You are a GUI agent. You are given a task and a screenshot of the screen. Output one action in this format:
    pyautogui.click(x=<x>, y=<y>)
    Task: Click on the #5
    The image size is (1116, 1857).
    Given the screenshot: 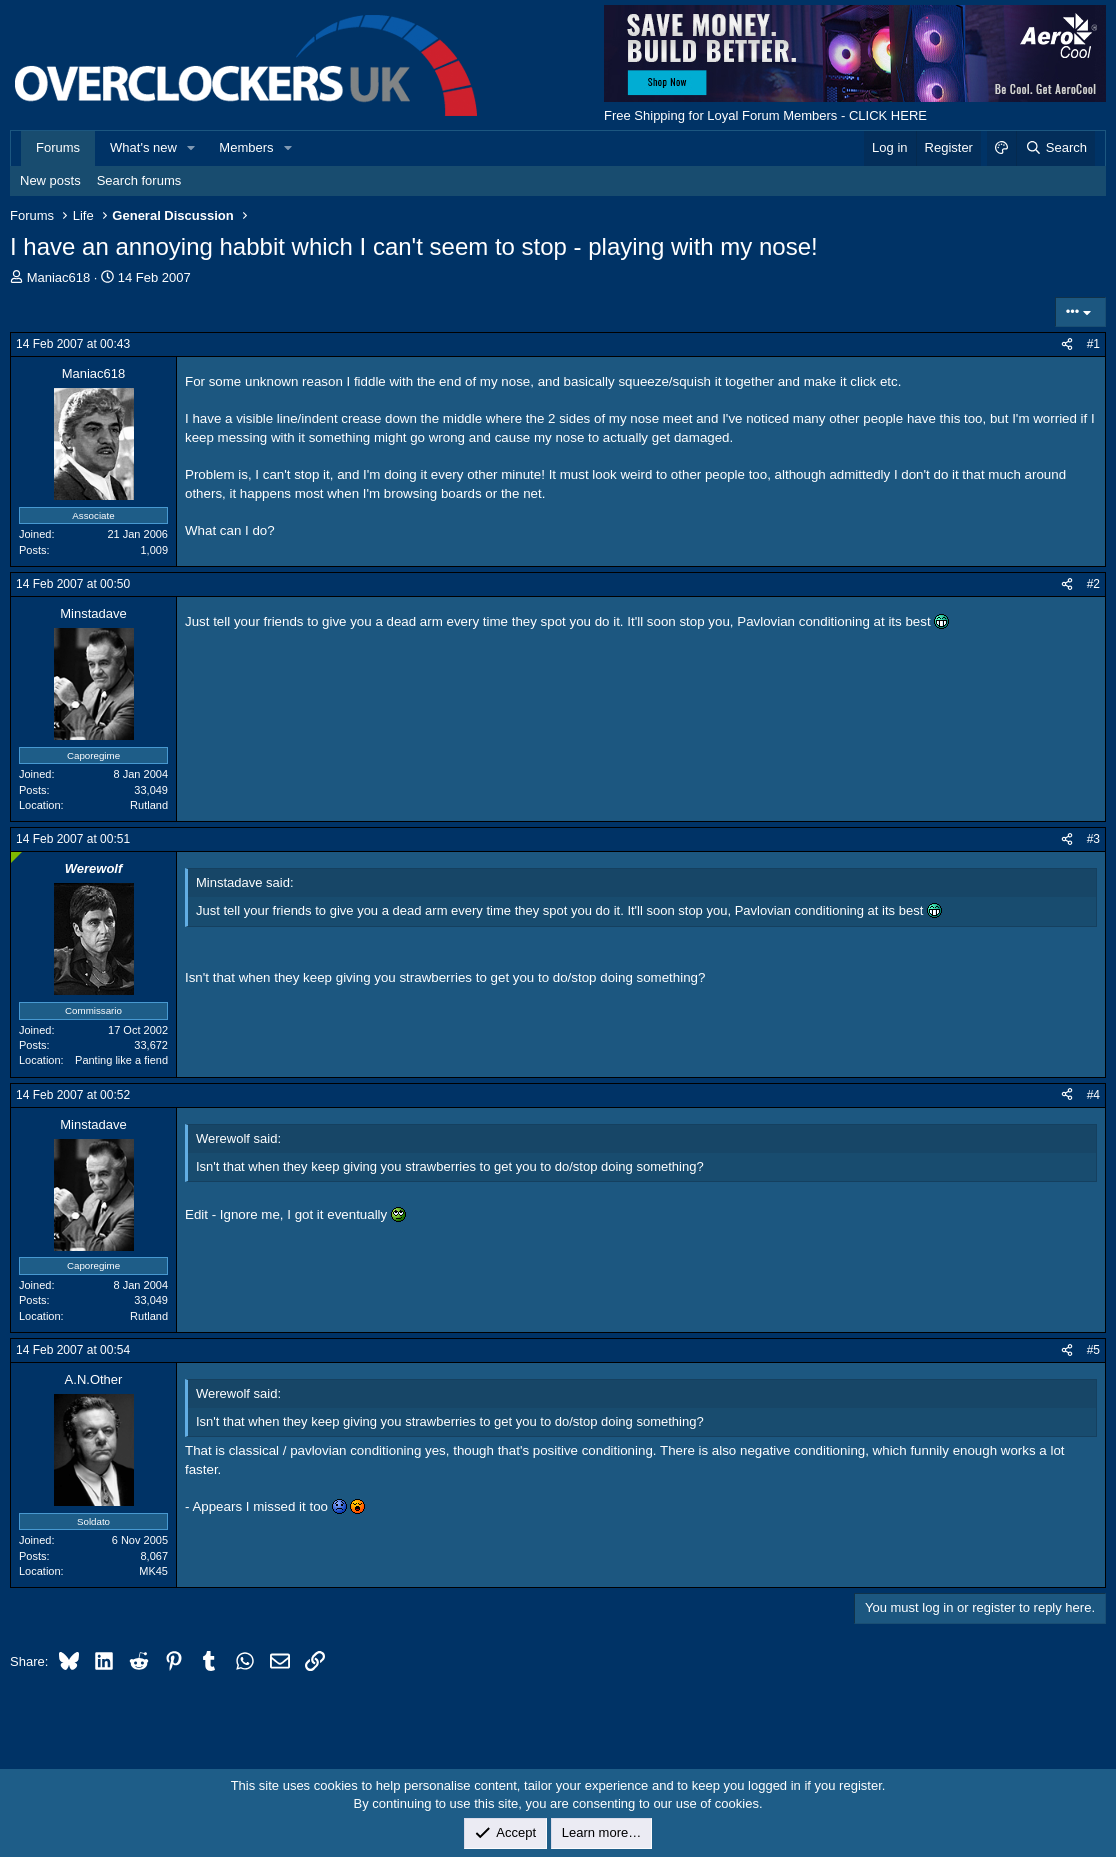 What is the action you would take?
    pyautogui.click(x=1093, y=1350)
    